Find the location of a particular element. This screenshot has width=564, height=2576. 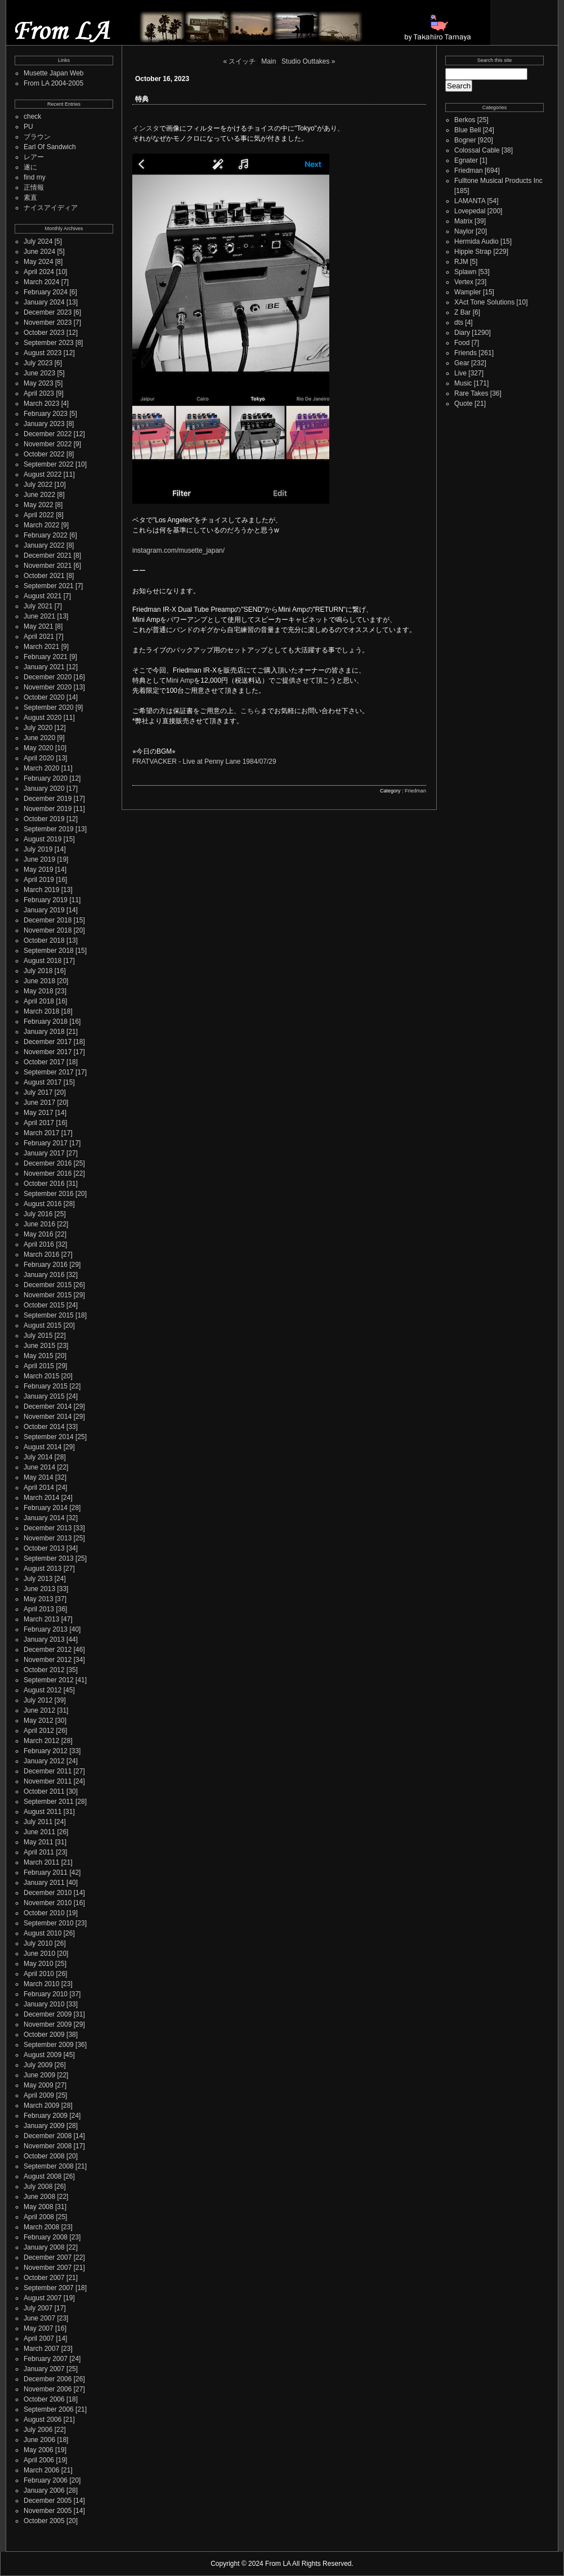

September 2023 is located at coordinates (49, 343).